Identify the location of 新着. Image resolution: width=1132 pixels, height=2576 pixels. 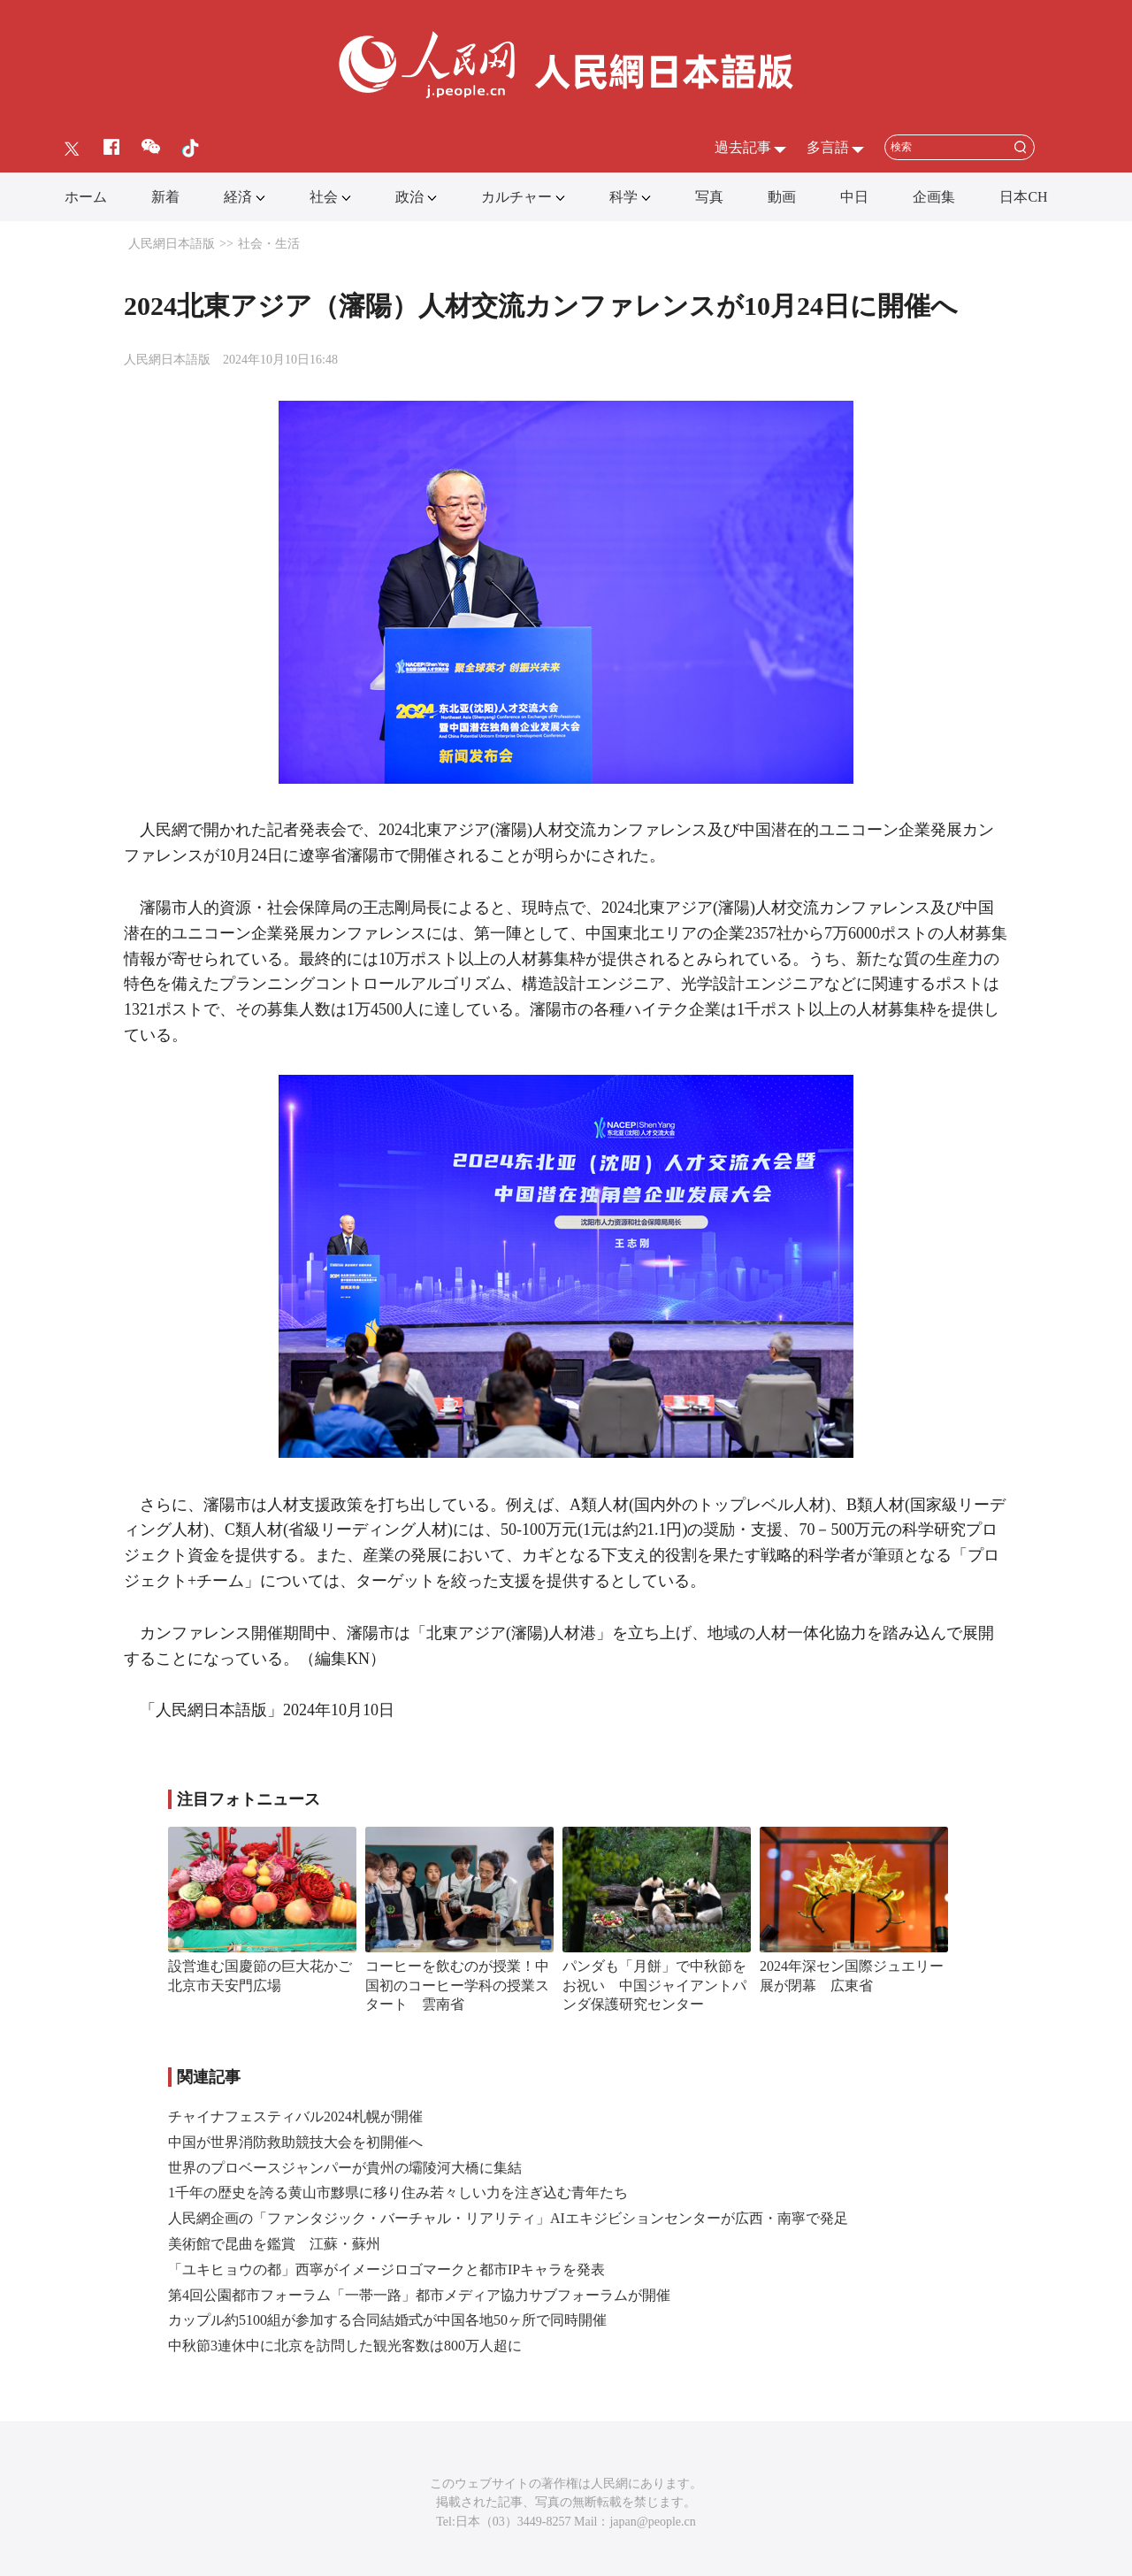
(165, 196).